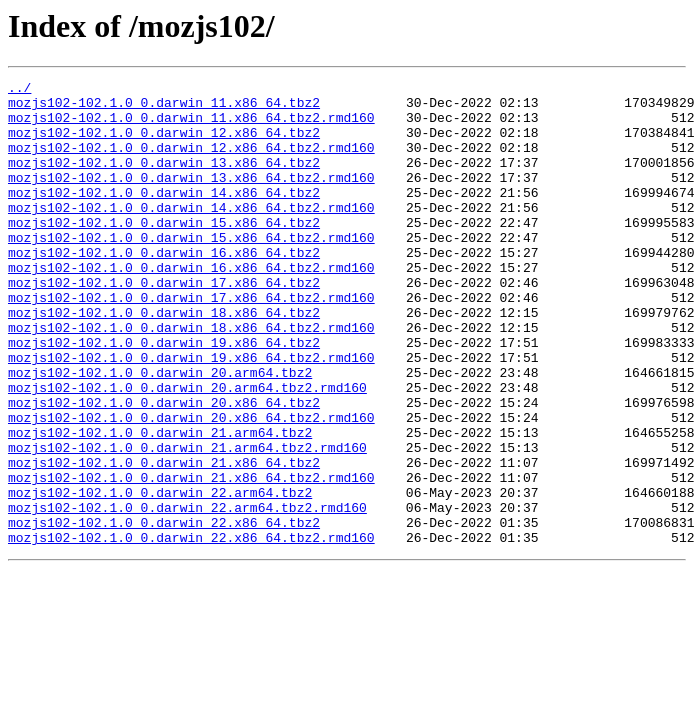 Image resolution: width=694 pixels, height=720 pixels. What do you see at coordinates (191, 486) in the screenshot?
I see `mozjs102-102.1.0_0.darwin_20.x86_64.tbz2.rmd160` at bounding box center [191, 486].